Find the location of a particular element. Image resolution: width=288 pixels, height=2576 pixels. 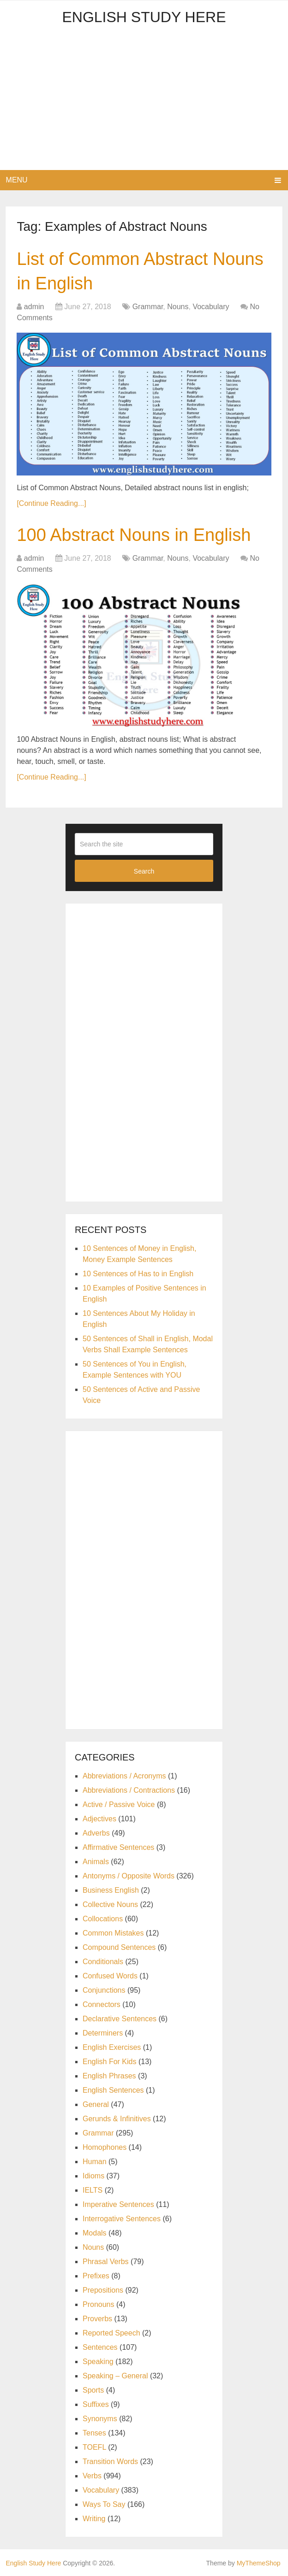

Idioms is located at coordinates (93, 2176).